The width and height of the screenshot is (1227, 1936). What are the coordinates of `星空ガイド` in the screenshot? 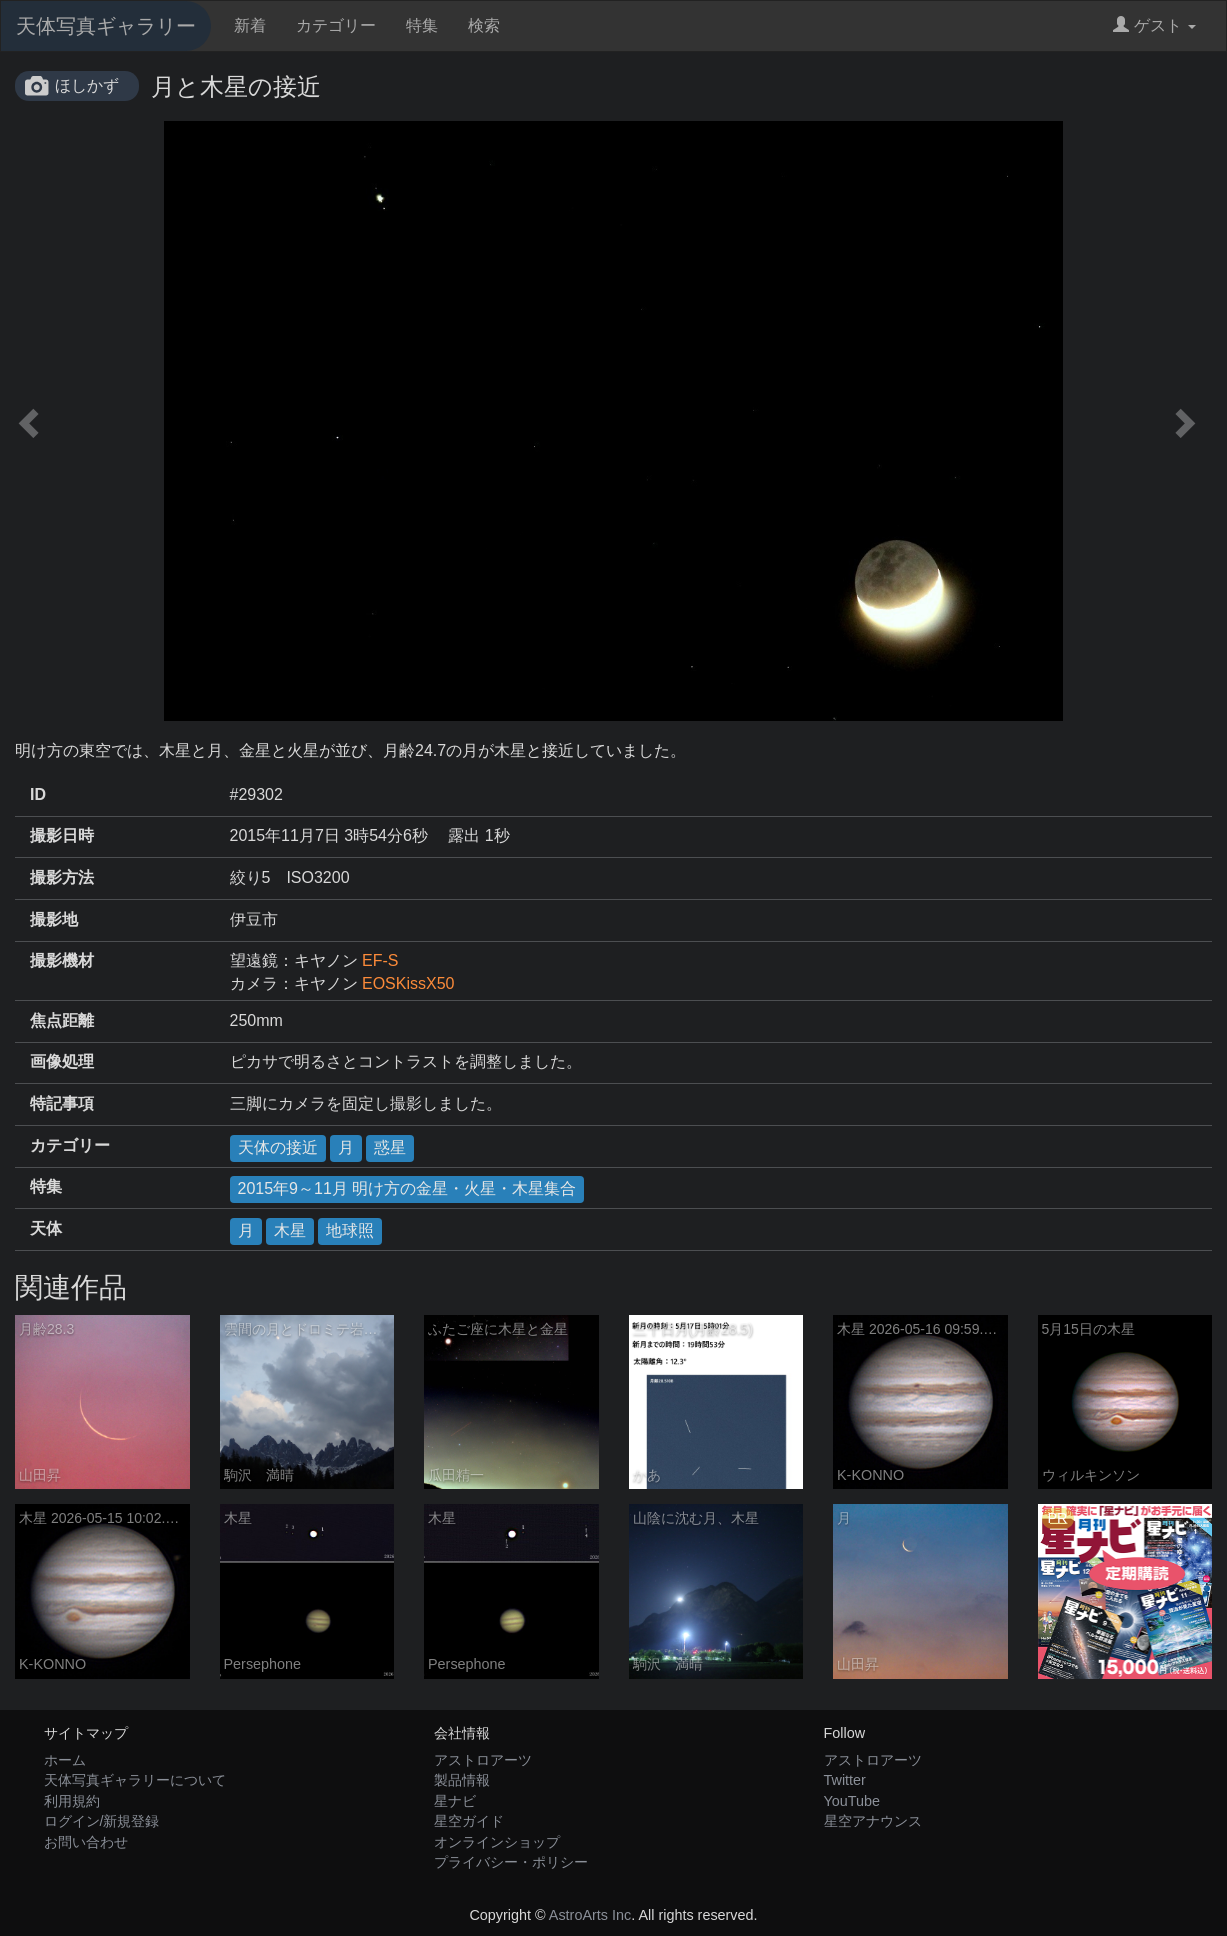 It's located at (469, 1821).